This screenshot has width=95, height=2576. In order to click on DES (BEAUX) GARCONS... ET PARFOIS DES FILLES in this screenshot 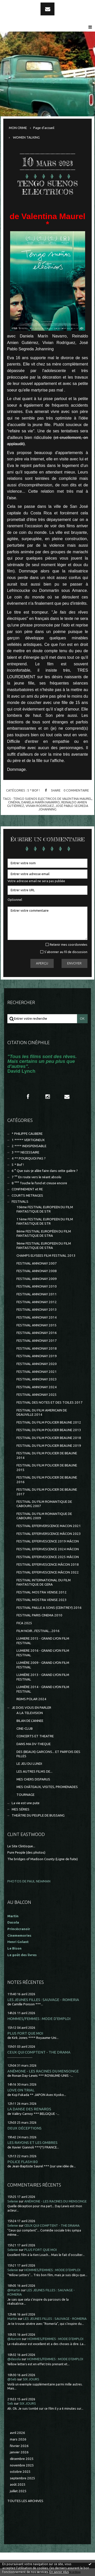, I will do `click(48, 1754)`.